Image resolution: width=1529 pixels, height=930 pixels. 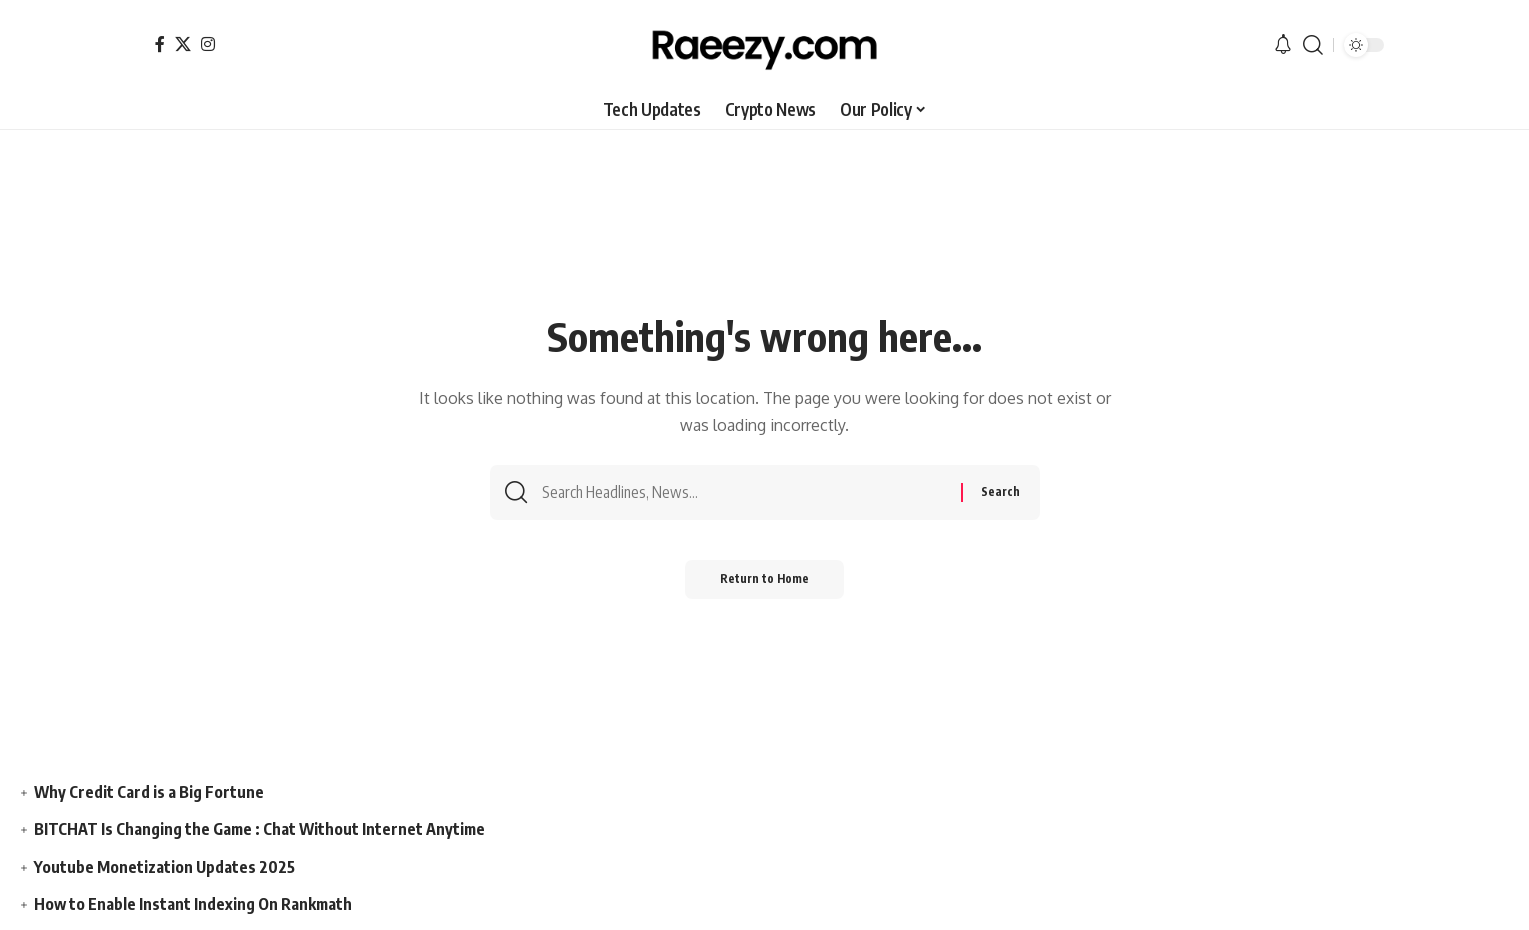 I want to click on [X], so click(x=183, y=44).